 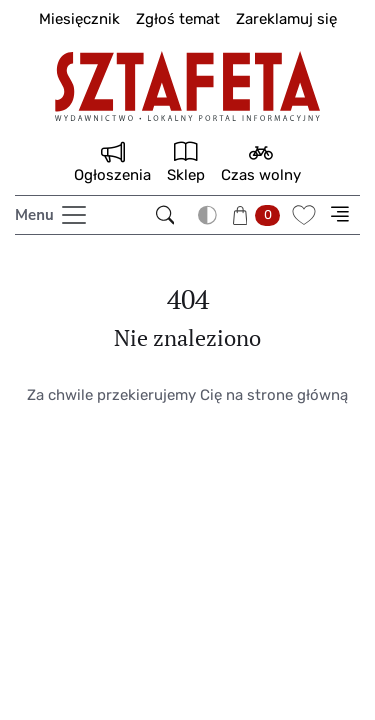 I want to click on [button], so click(x=258, y=214).